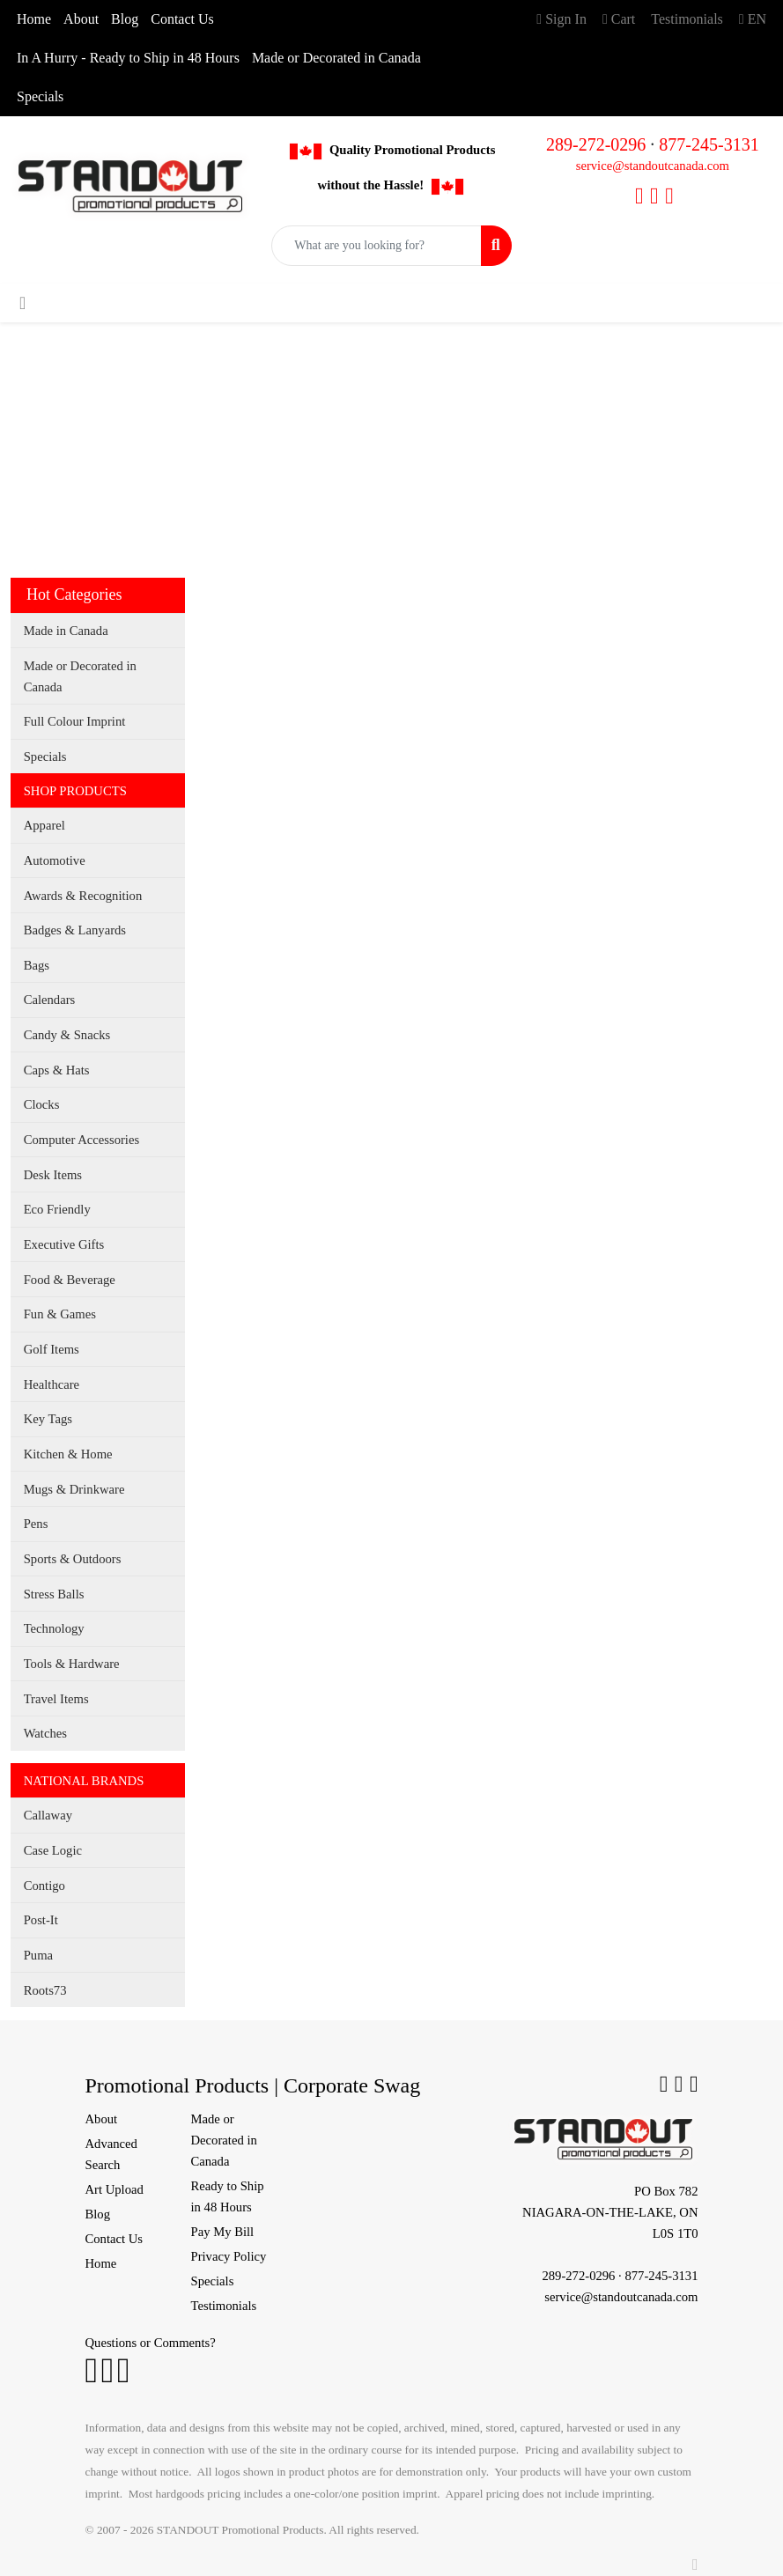 This screenshot has height=2576, width=783. What do you see at coordinates (34, 18) in the screenshot?
I see `Home` at bounding box center [34, 18].